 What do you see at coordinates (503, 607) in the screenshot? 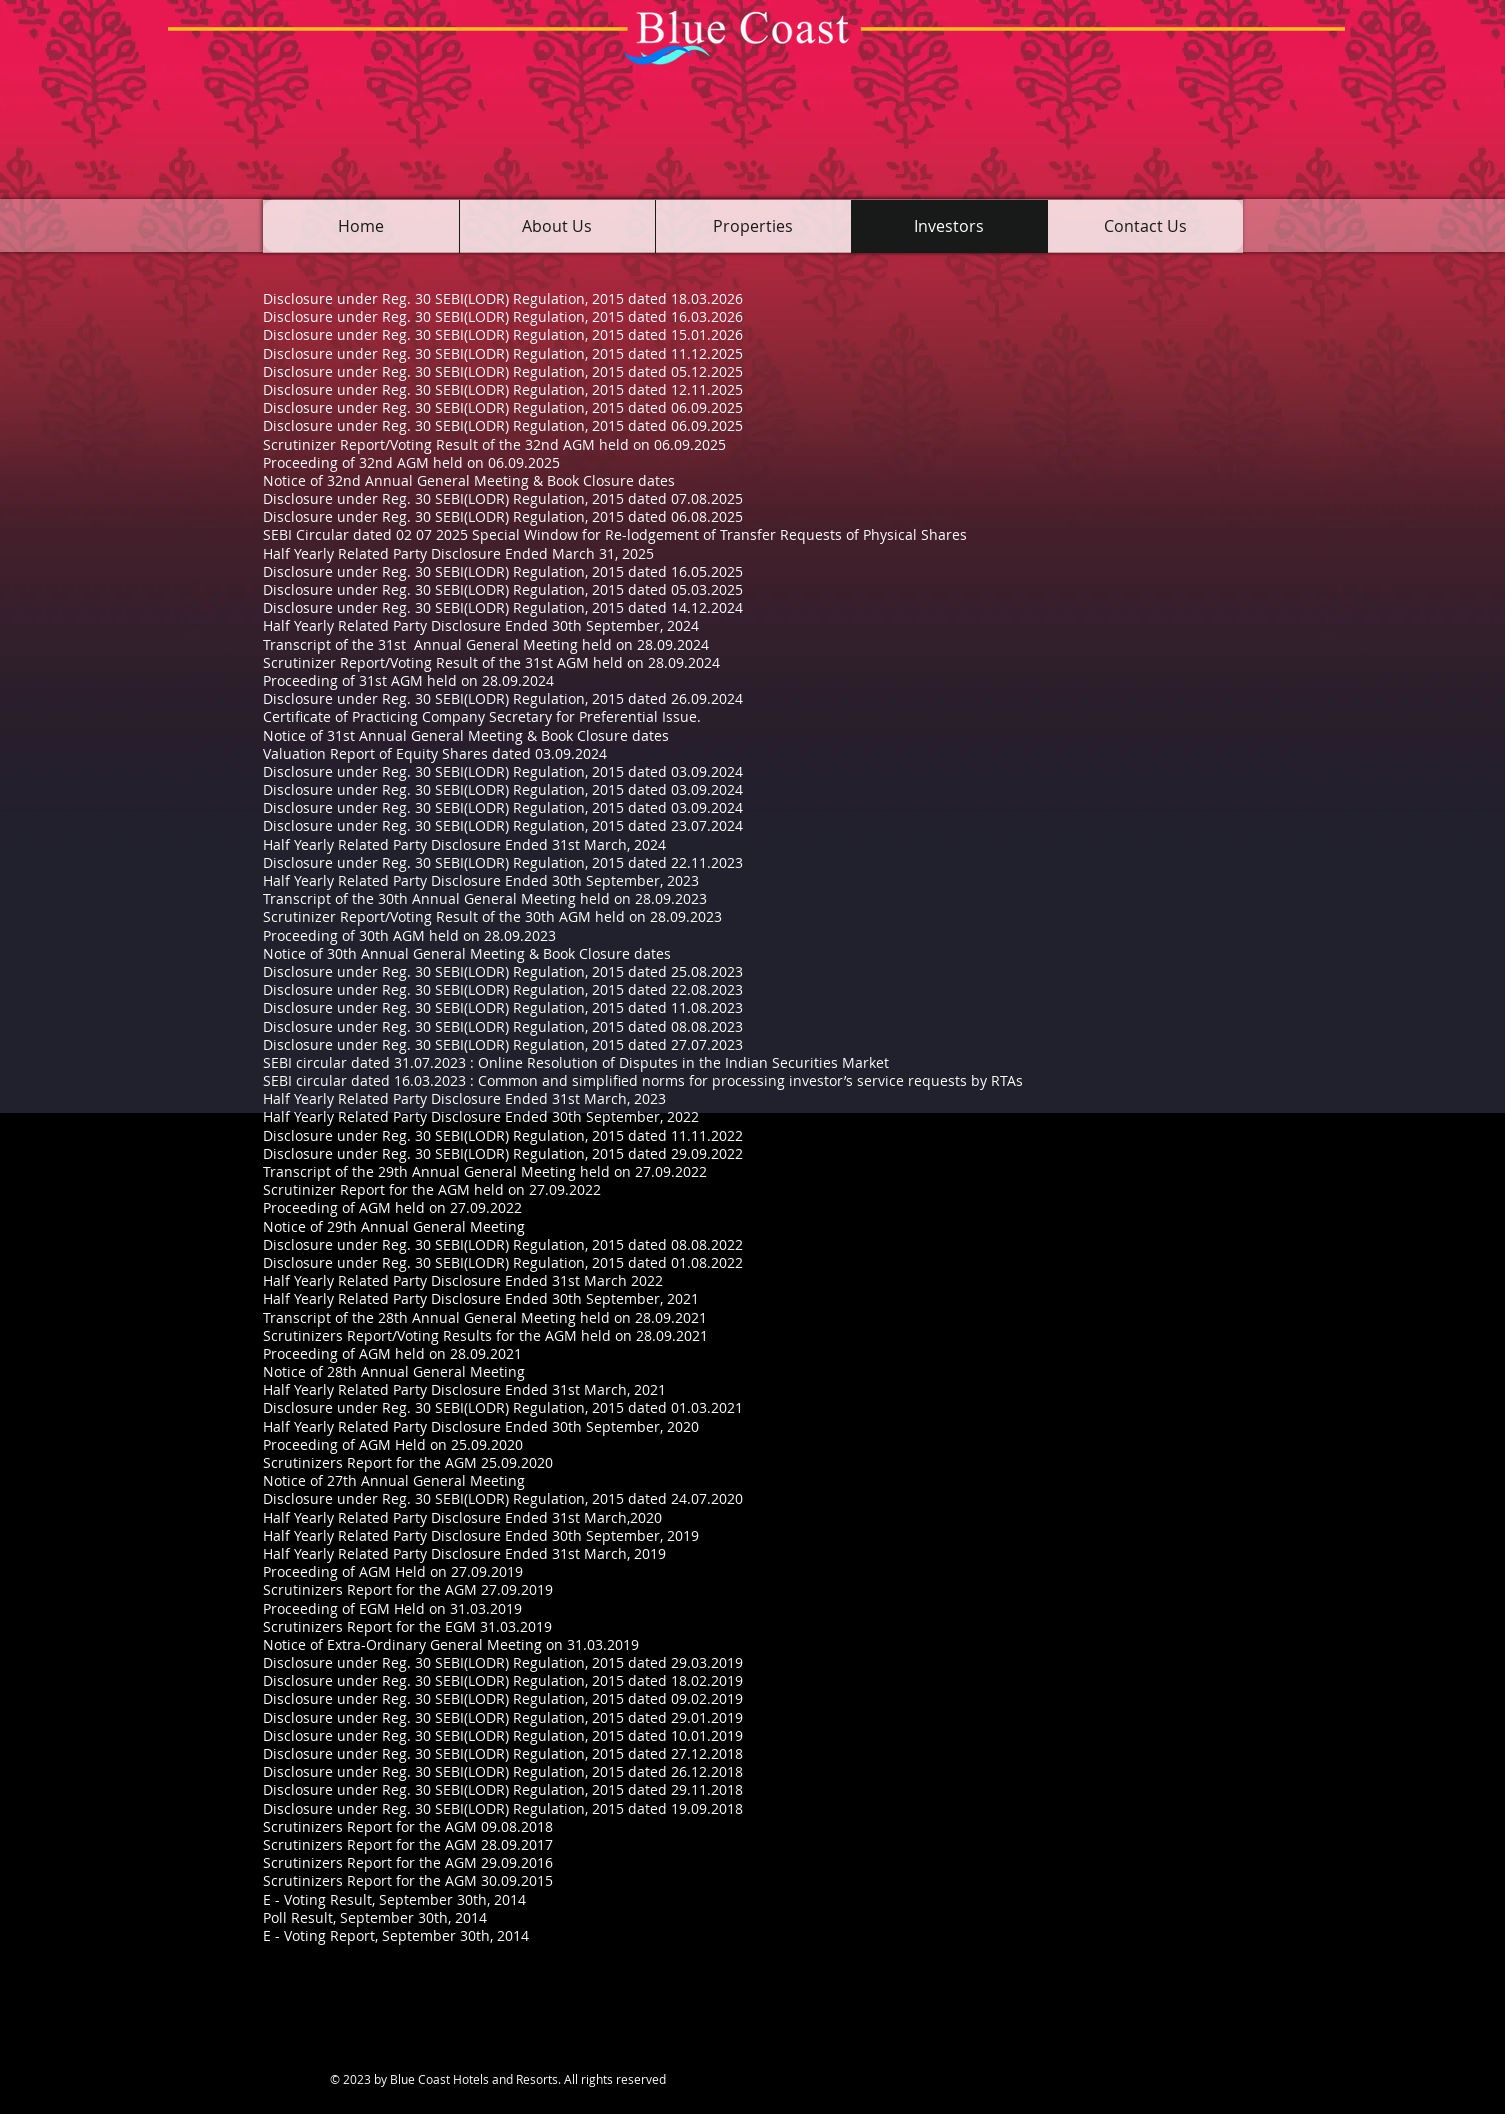
I see `Disclosure under Reg. 30 SEBI(LODR) Regulation, 2015 dated 14.12.2024` at bounding box center [503, 607].